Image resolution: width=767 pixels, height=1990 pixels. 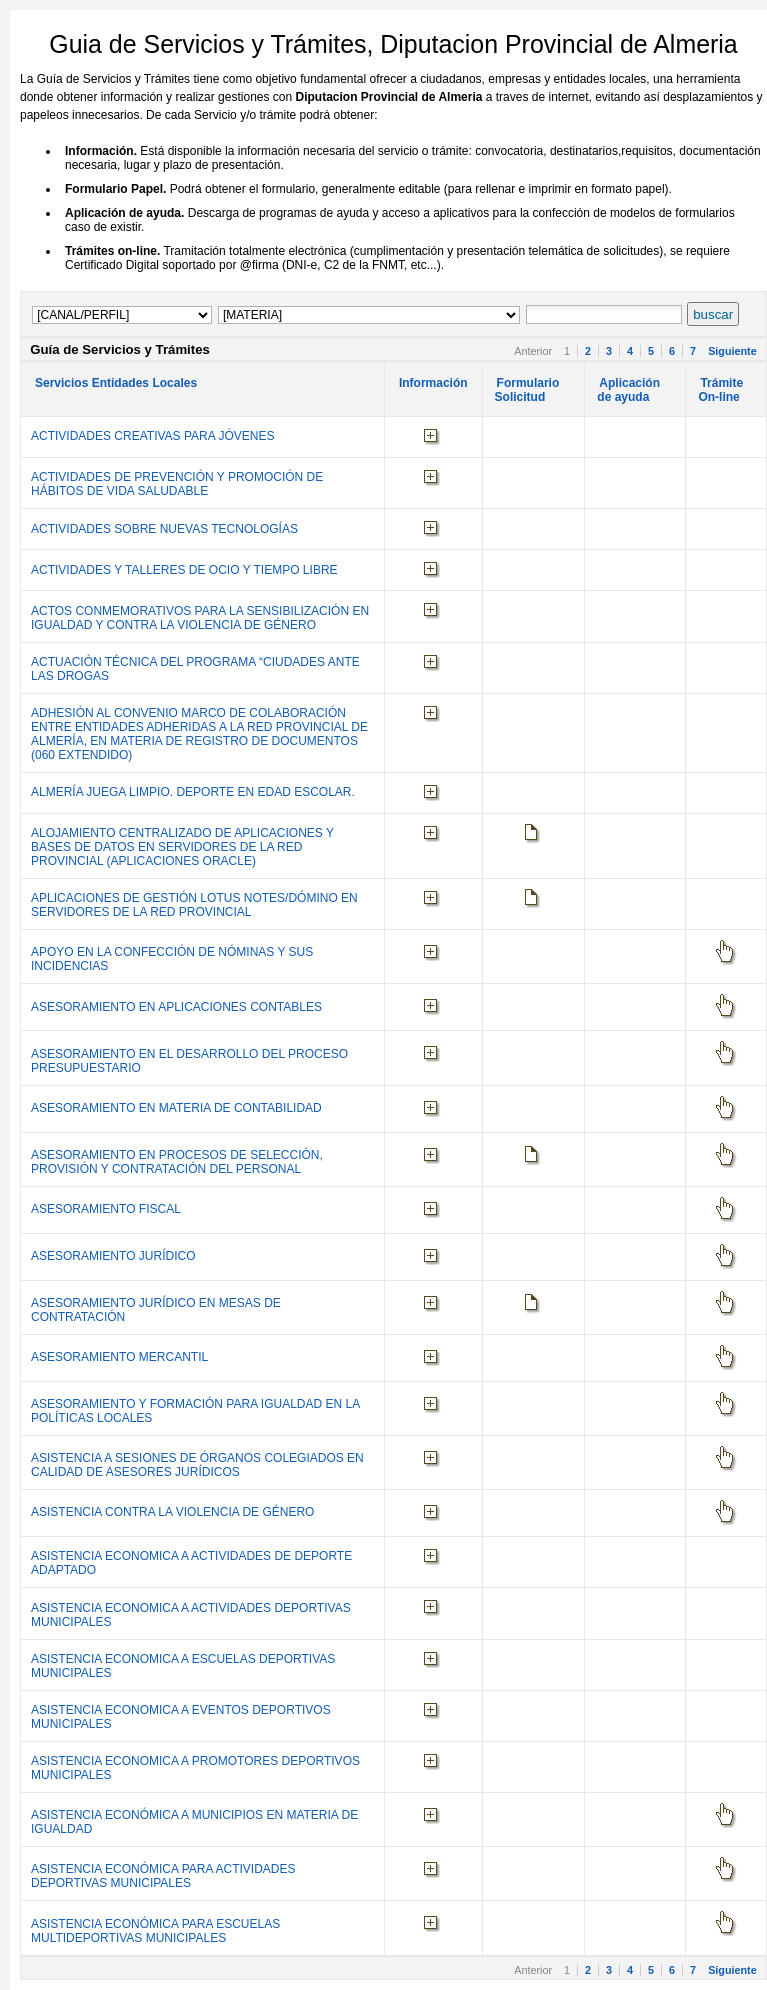 What do you see at coordinates (106, 1209) in the screenshot?
I see `ASESORAMIENTO FISCAL` at bounding box center [106, 1209].